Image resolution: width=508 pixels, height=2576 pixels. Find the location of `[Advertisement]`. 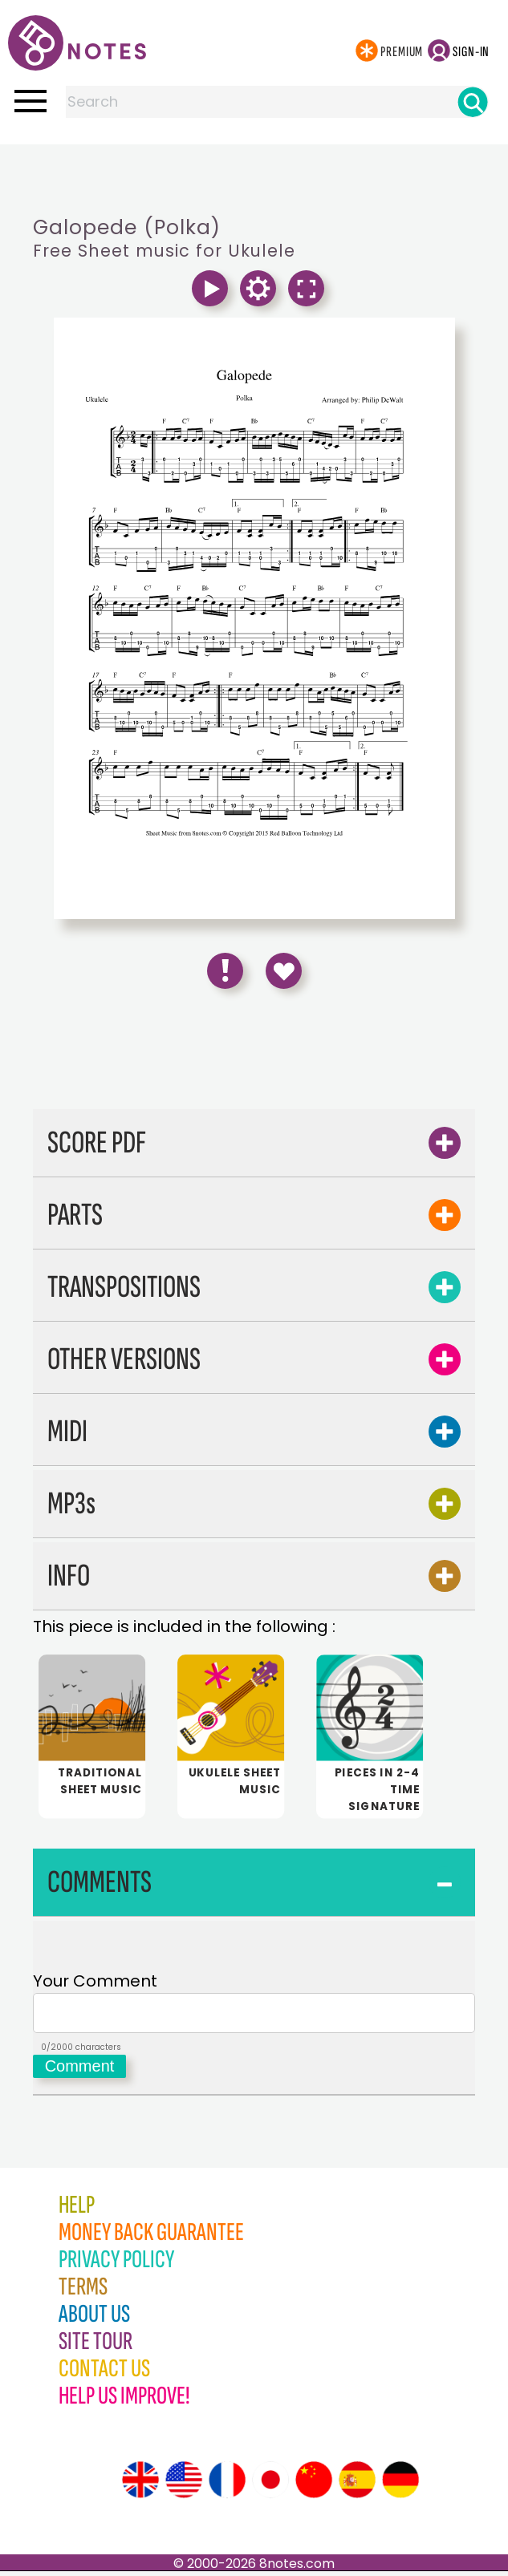

[Advertisement] is located at coordinates (254, 176).